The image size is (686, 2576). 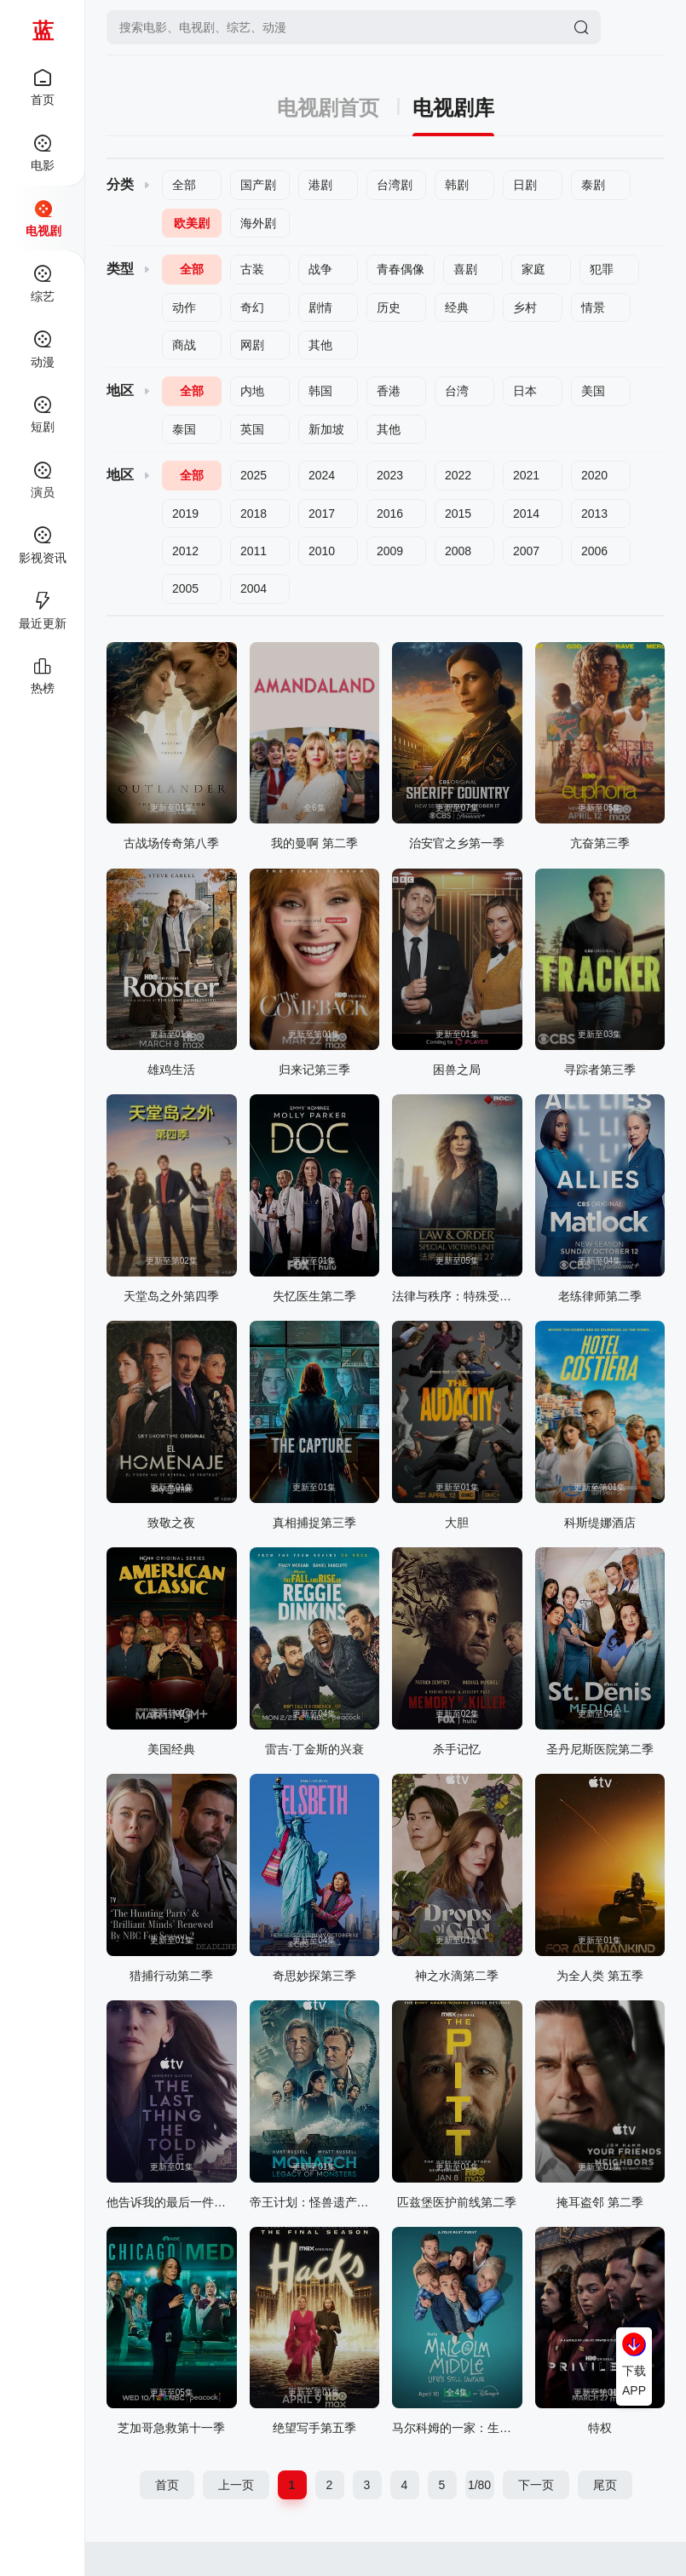 What do you see at coordinates (252, 429) in the screenshot?
I see `英国` at bounding box center [252, 429].